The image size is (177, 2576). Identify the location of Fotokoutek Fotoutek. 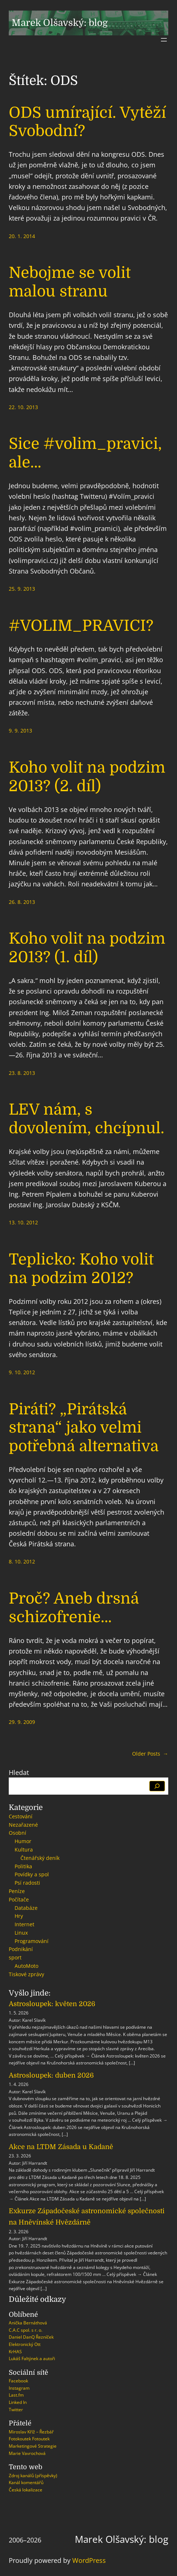
(29, 2439).